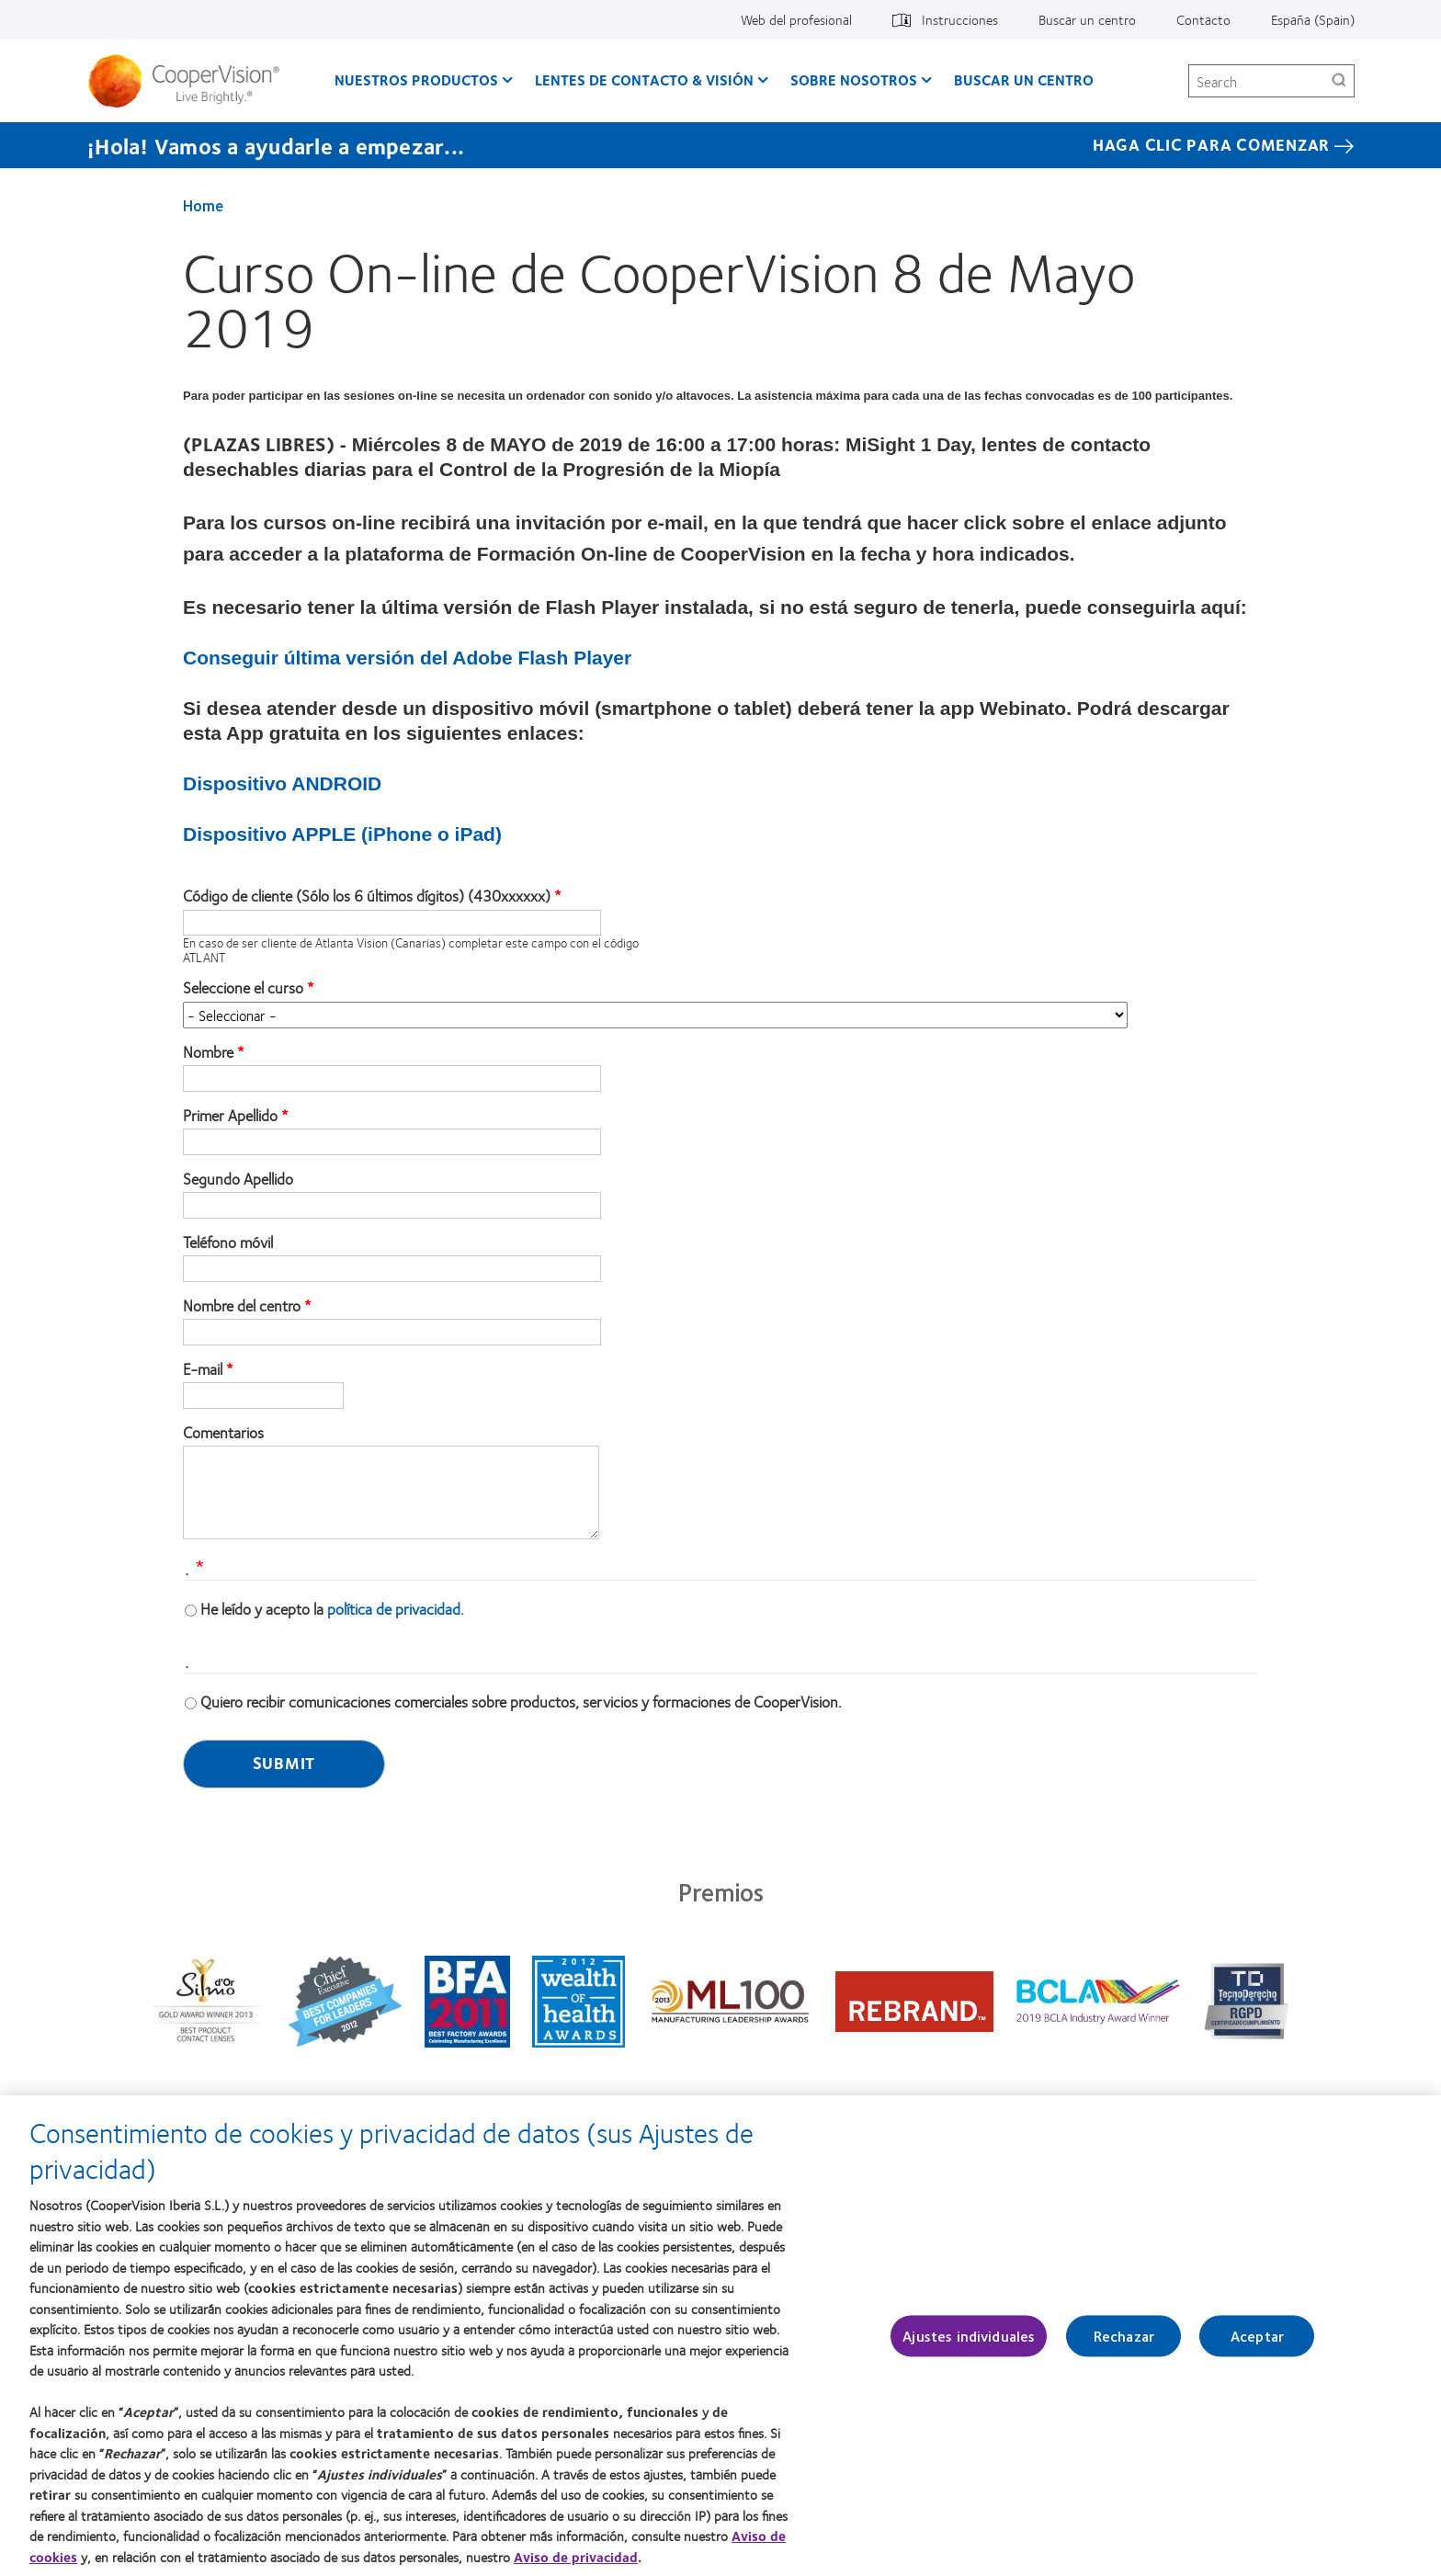 The height and width of the screenshot is (2576, 1441). I want to click on Dispositivo APPLE (iPhone o iPad), so click(342, 834).